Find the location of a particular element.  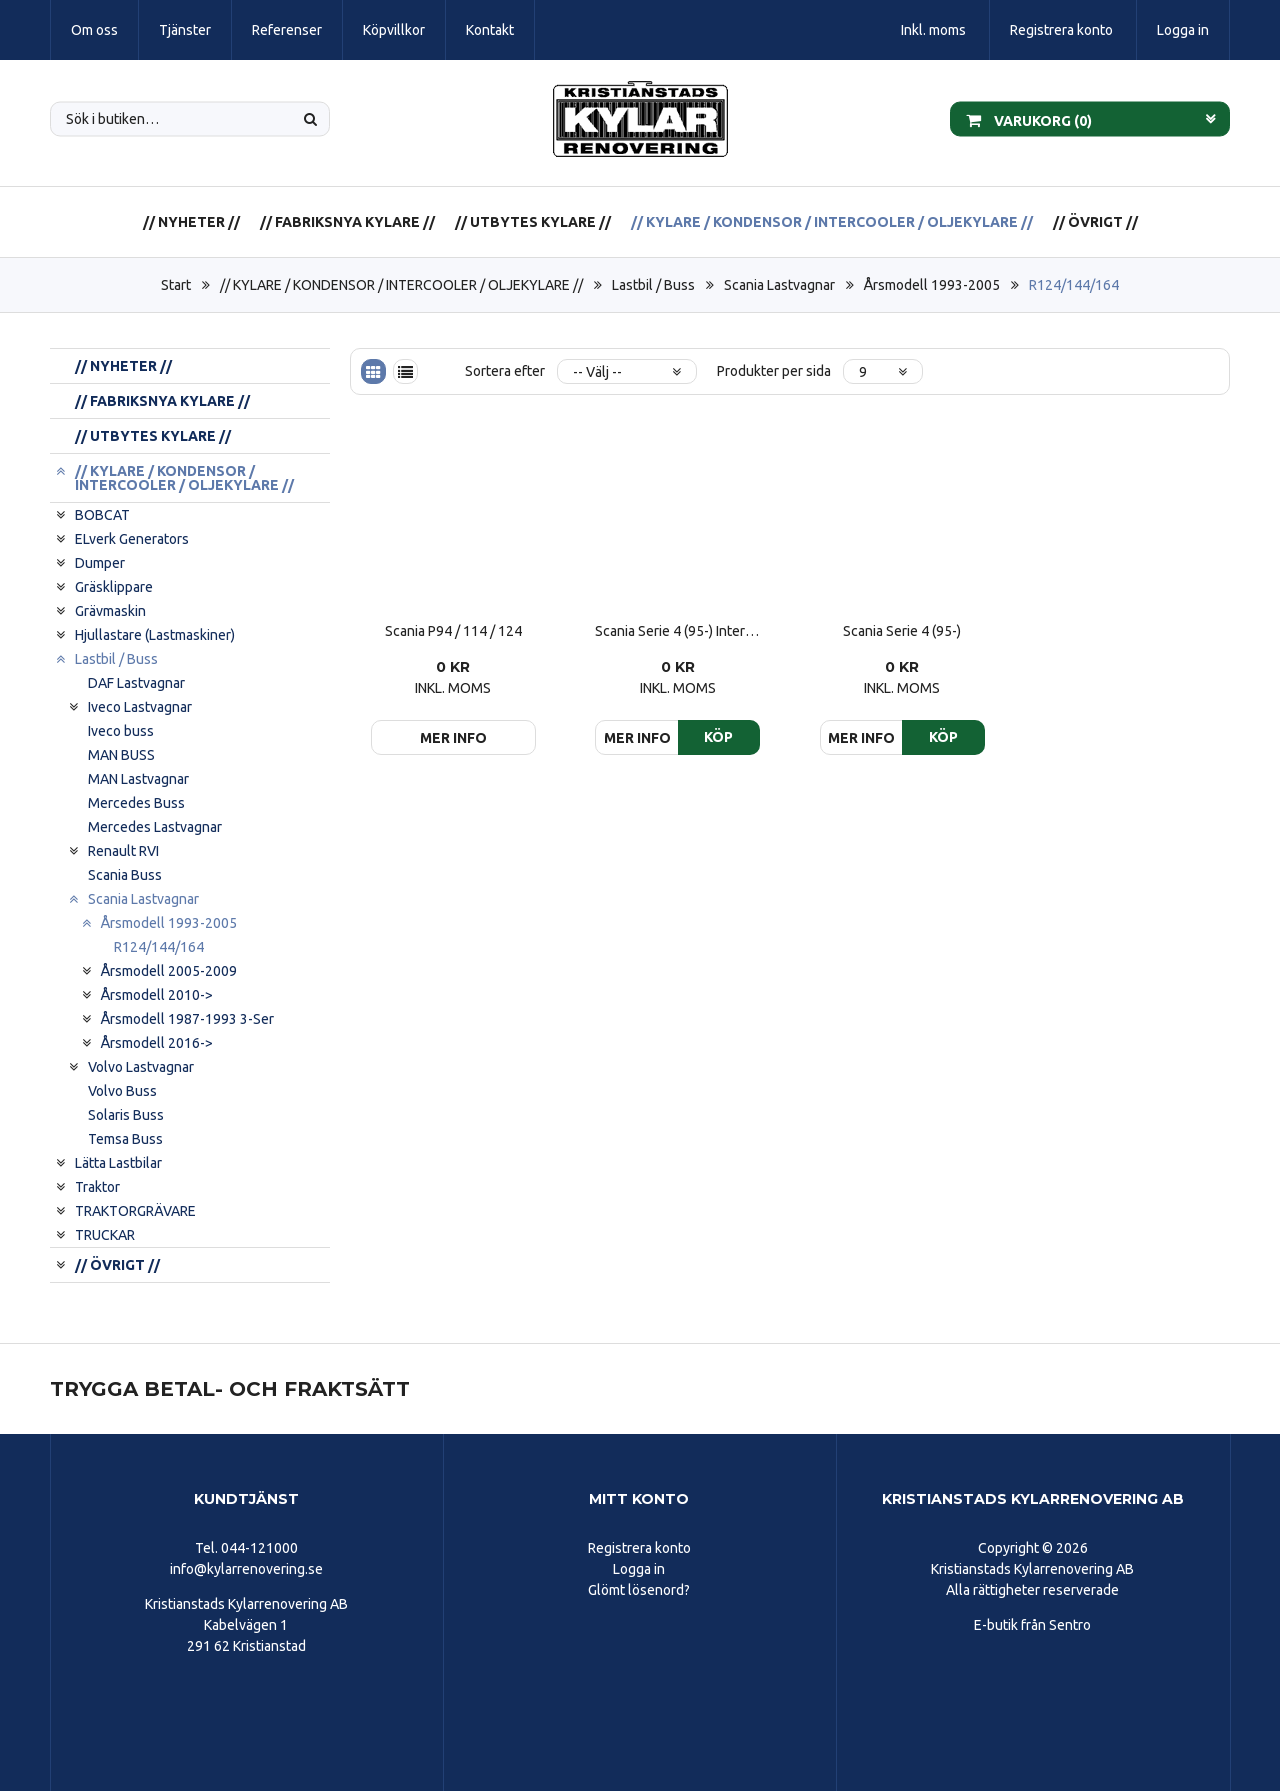

DAF Lastvagnar is located at coordinates (136, 683).